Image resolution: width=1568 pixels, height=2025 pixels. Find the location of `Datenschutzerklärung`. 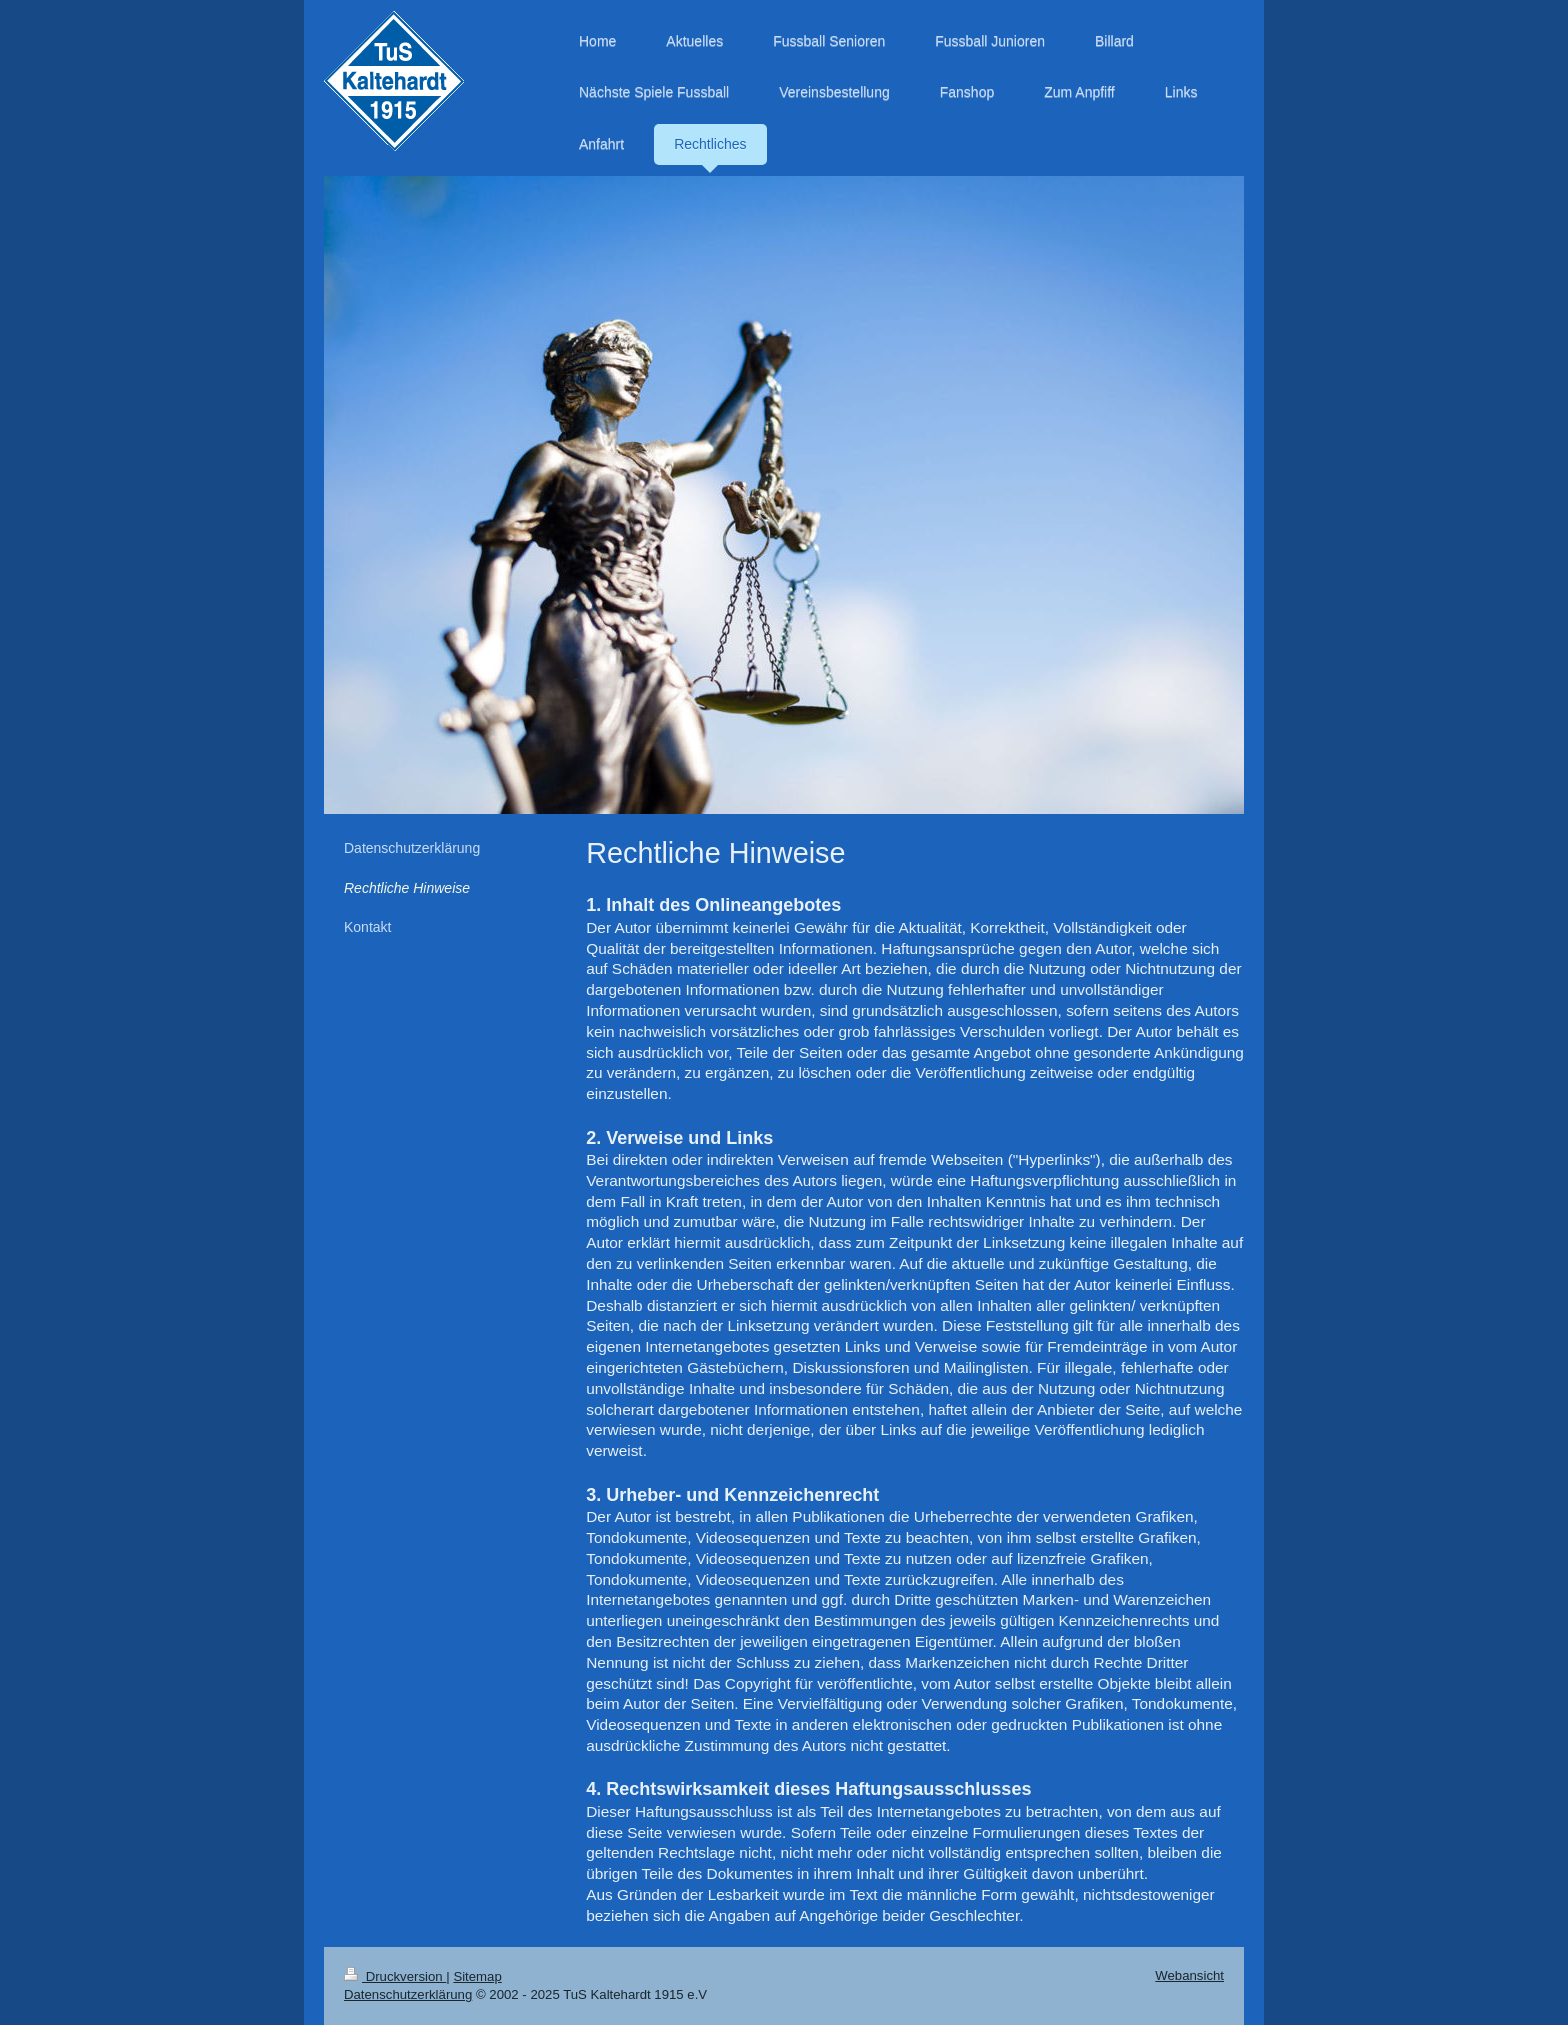

Datenschutzerklärung is located at coordinates (408, 1994).